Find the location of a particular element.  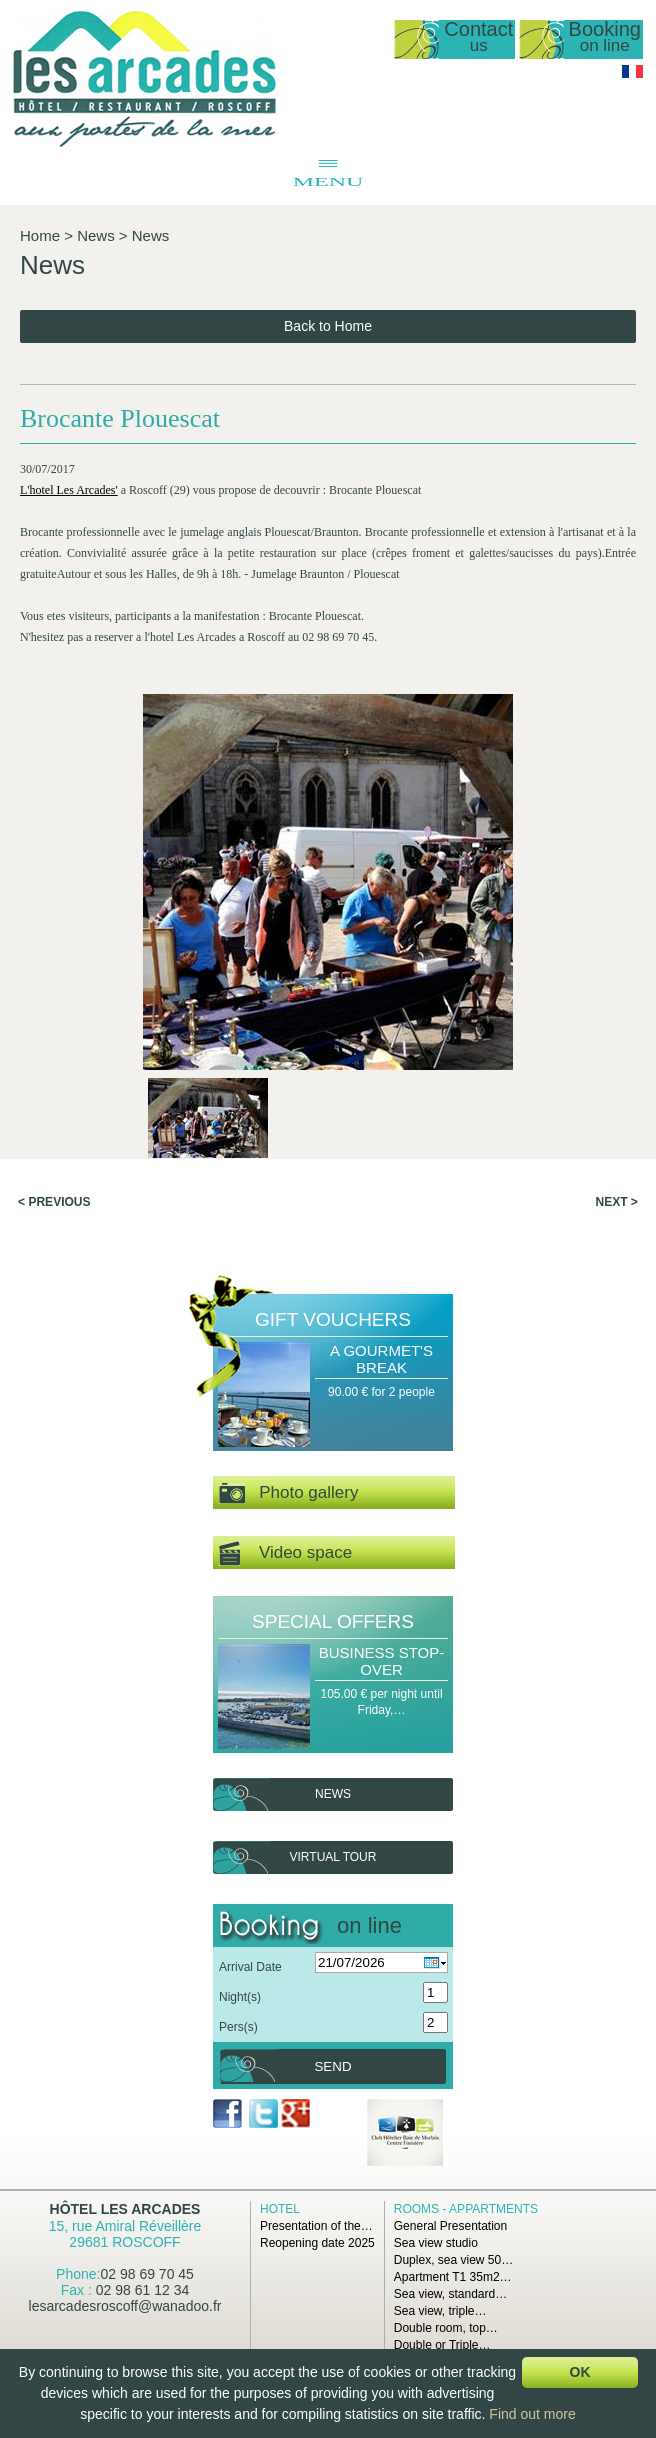

Hotel is located at coordinates (280, 2209).